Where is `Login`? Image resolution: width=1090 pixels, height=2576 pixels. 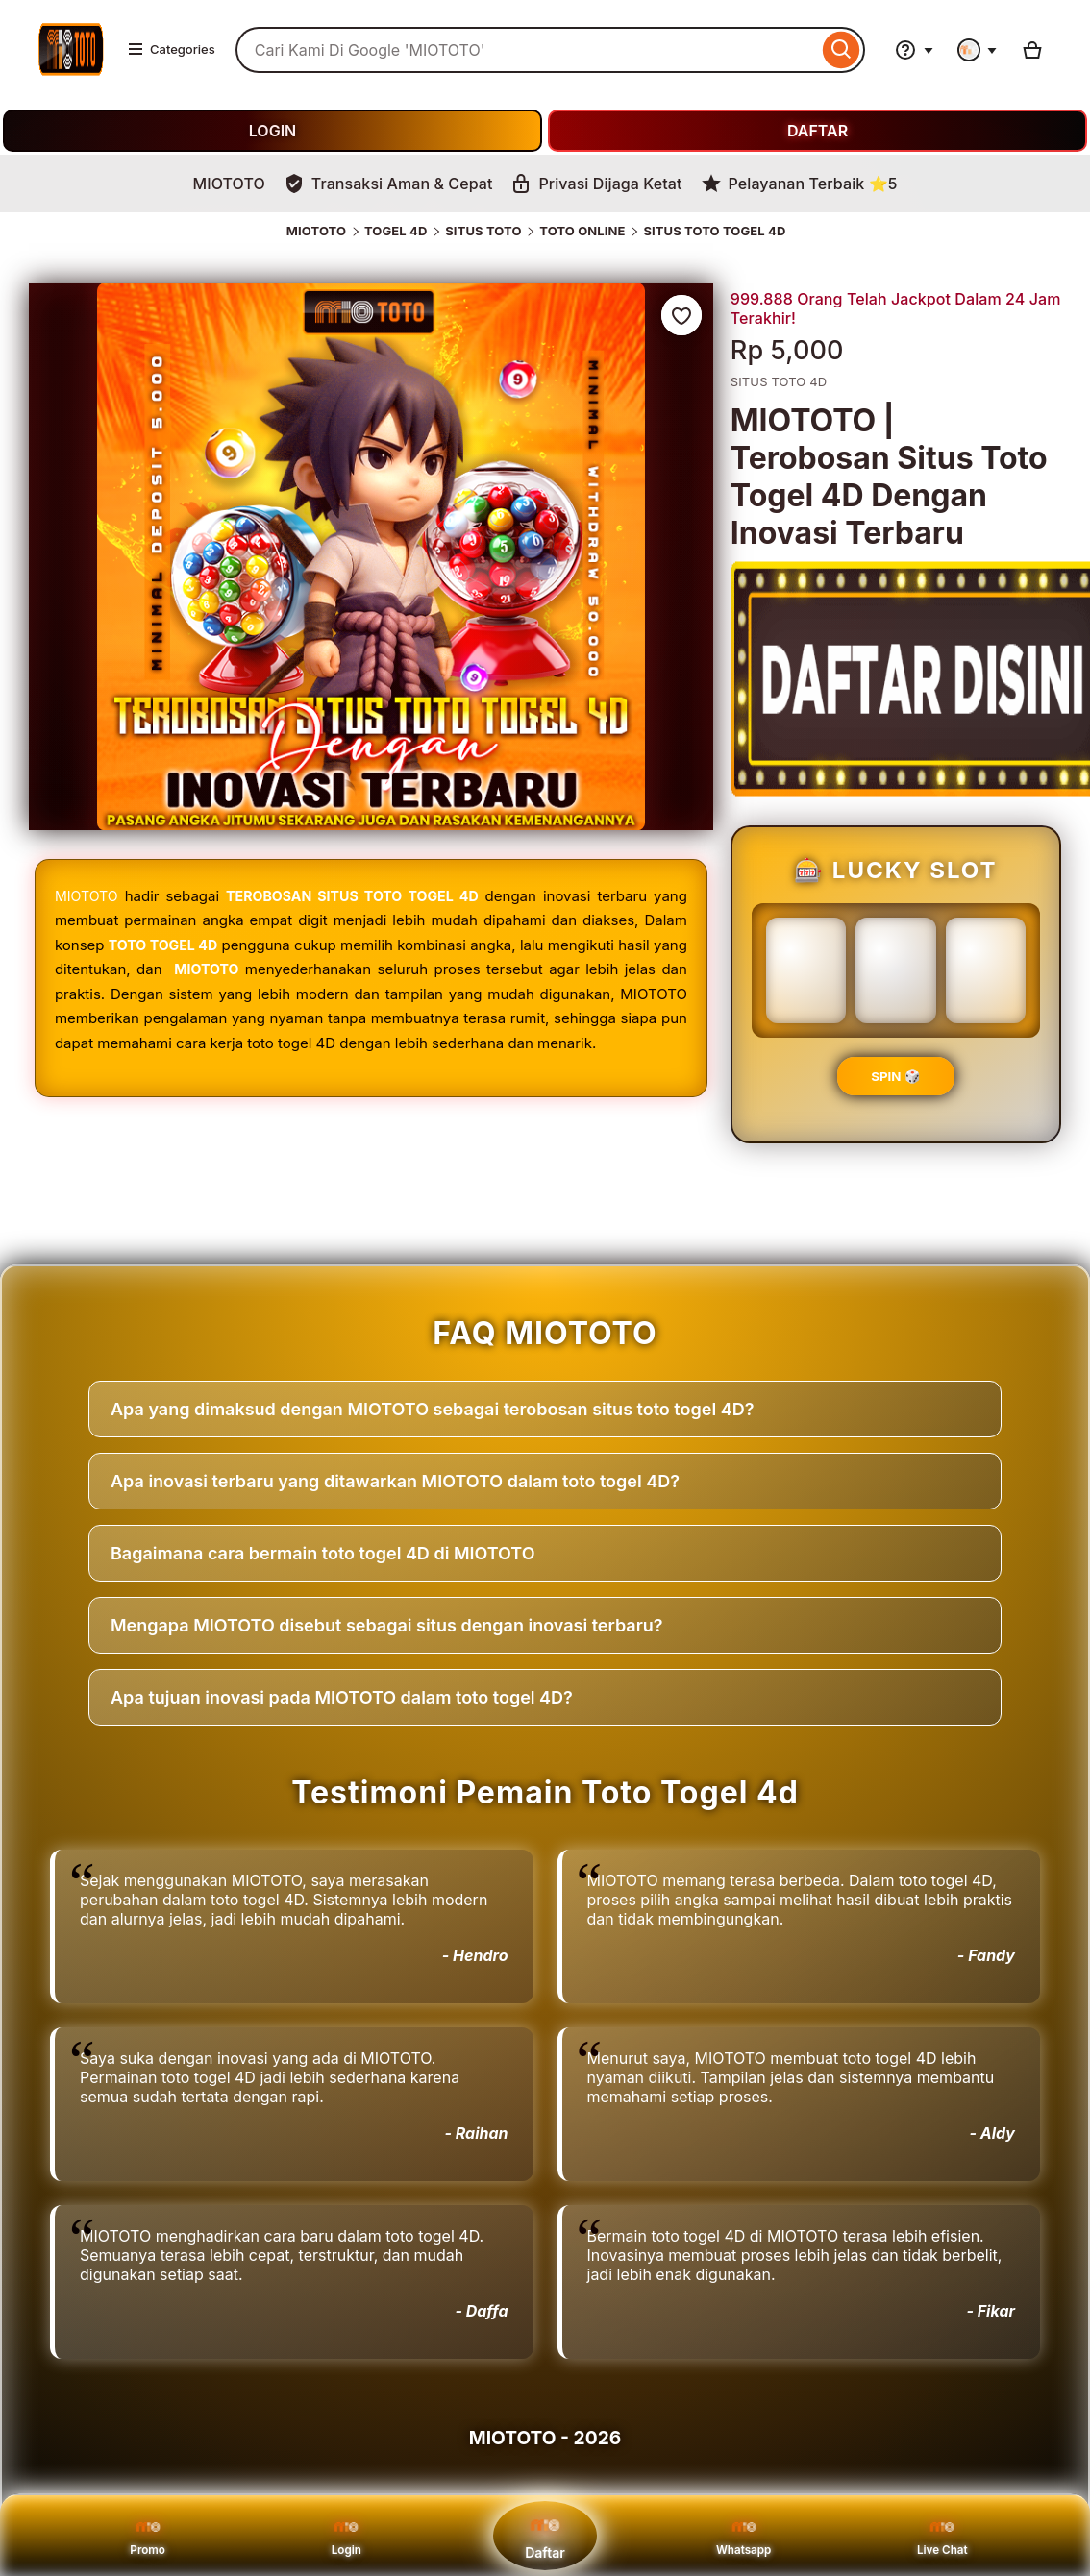
Login is located at coordinates (346, 2535).